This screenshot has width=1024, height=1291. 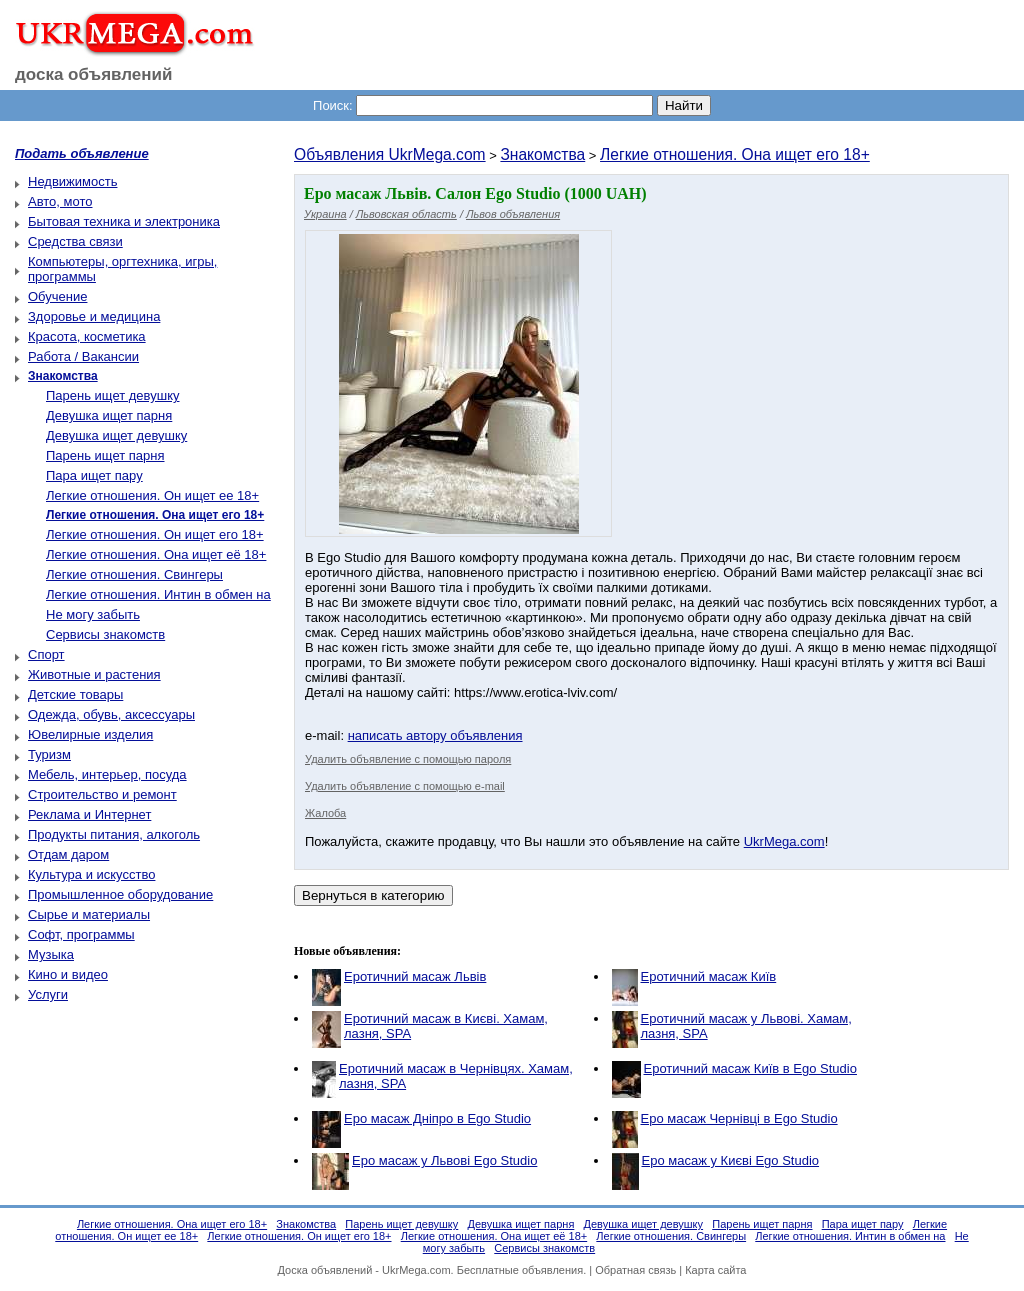 I want to click on Легкие отношения. Он ищет ее 18+, so click(x=152, y=495).